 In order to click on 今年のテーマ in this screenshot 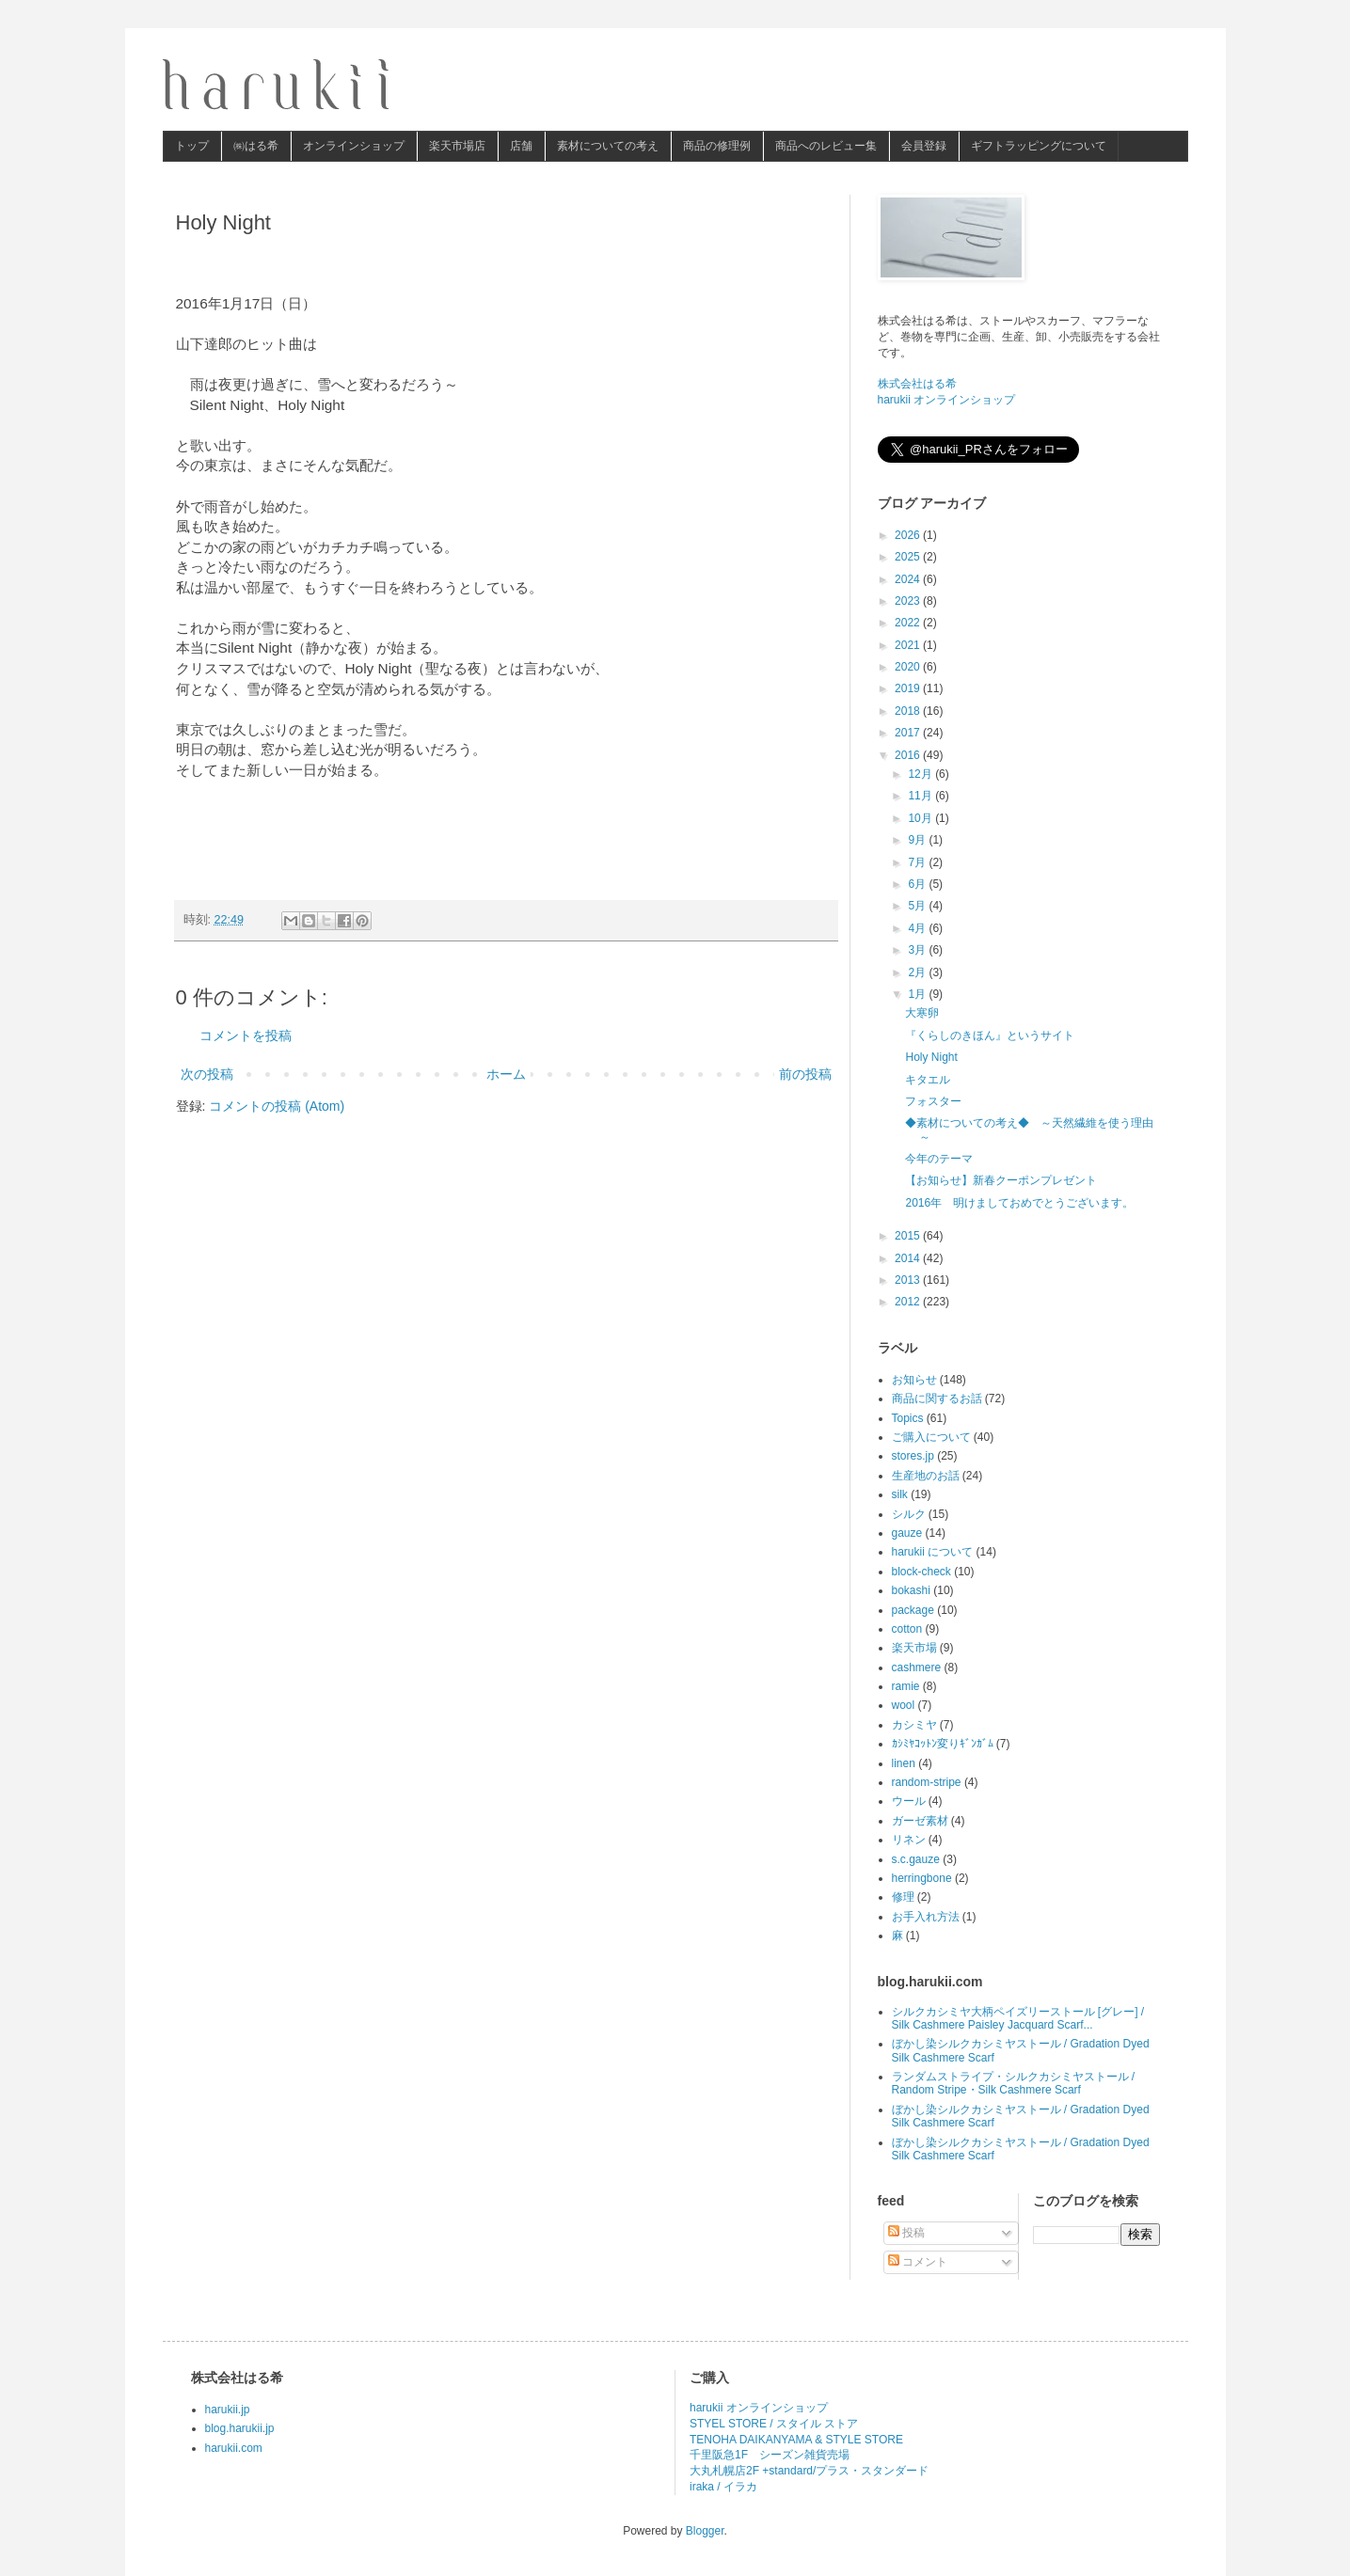, I will do `click(939, 1158)`.